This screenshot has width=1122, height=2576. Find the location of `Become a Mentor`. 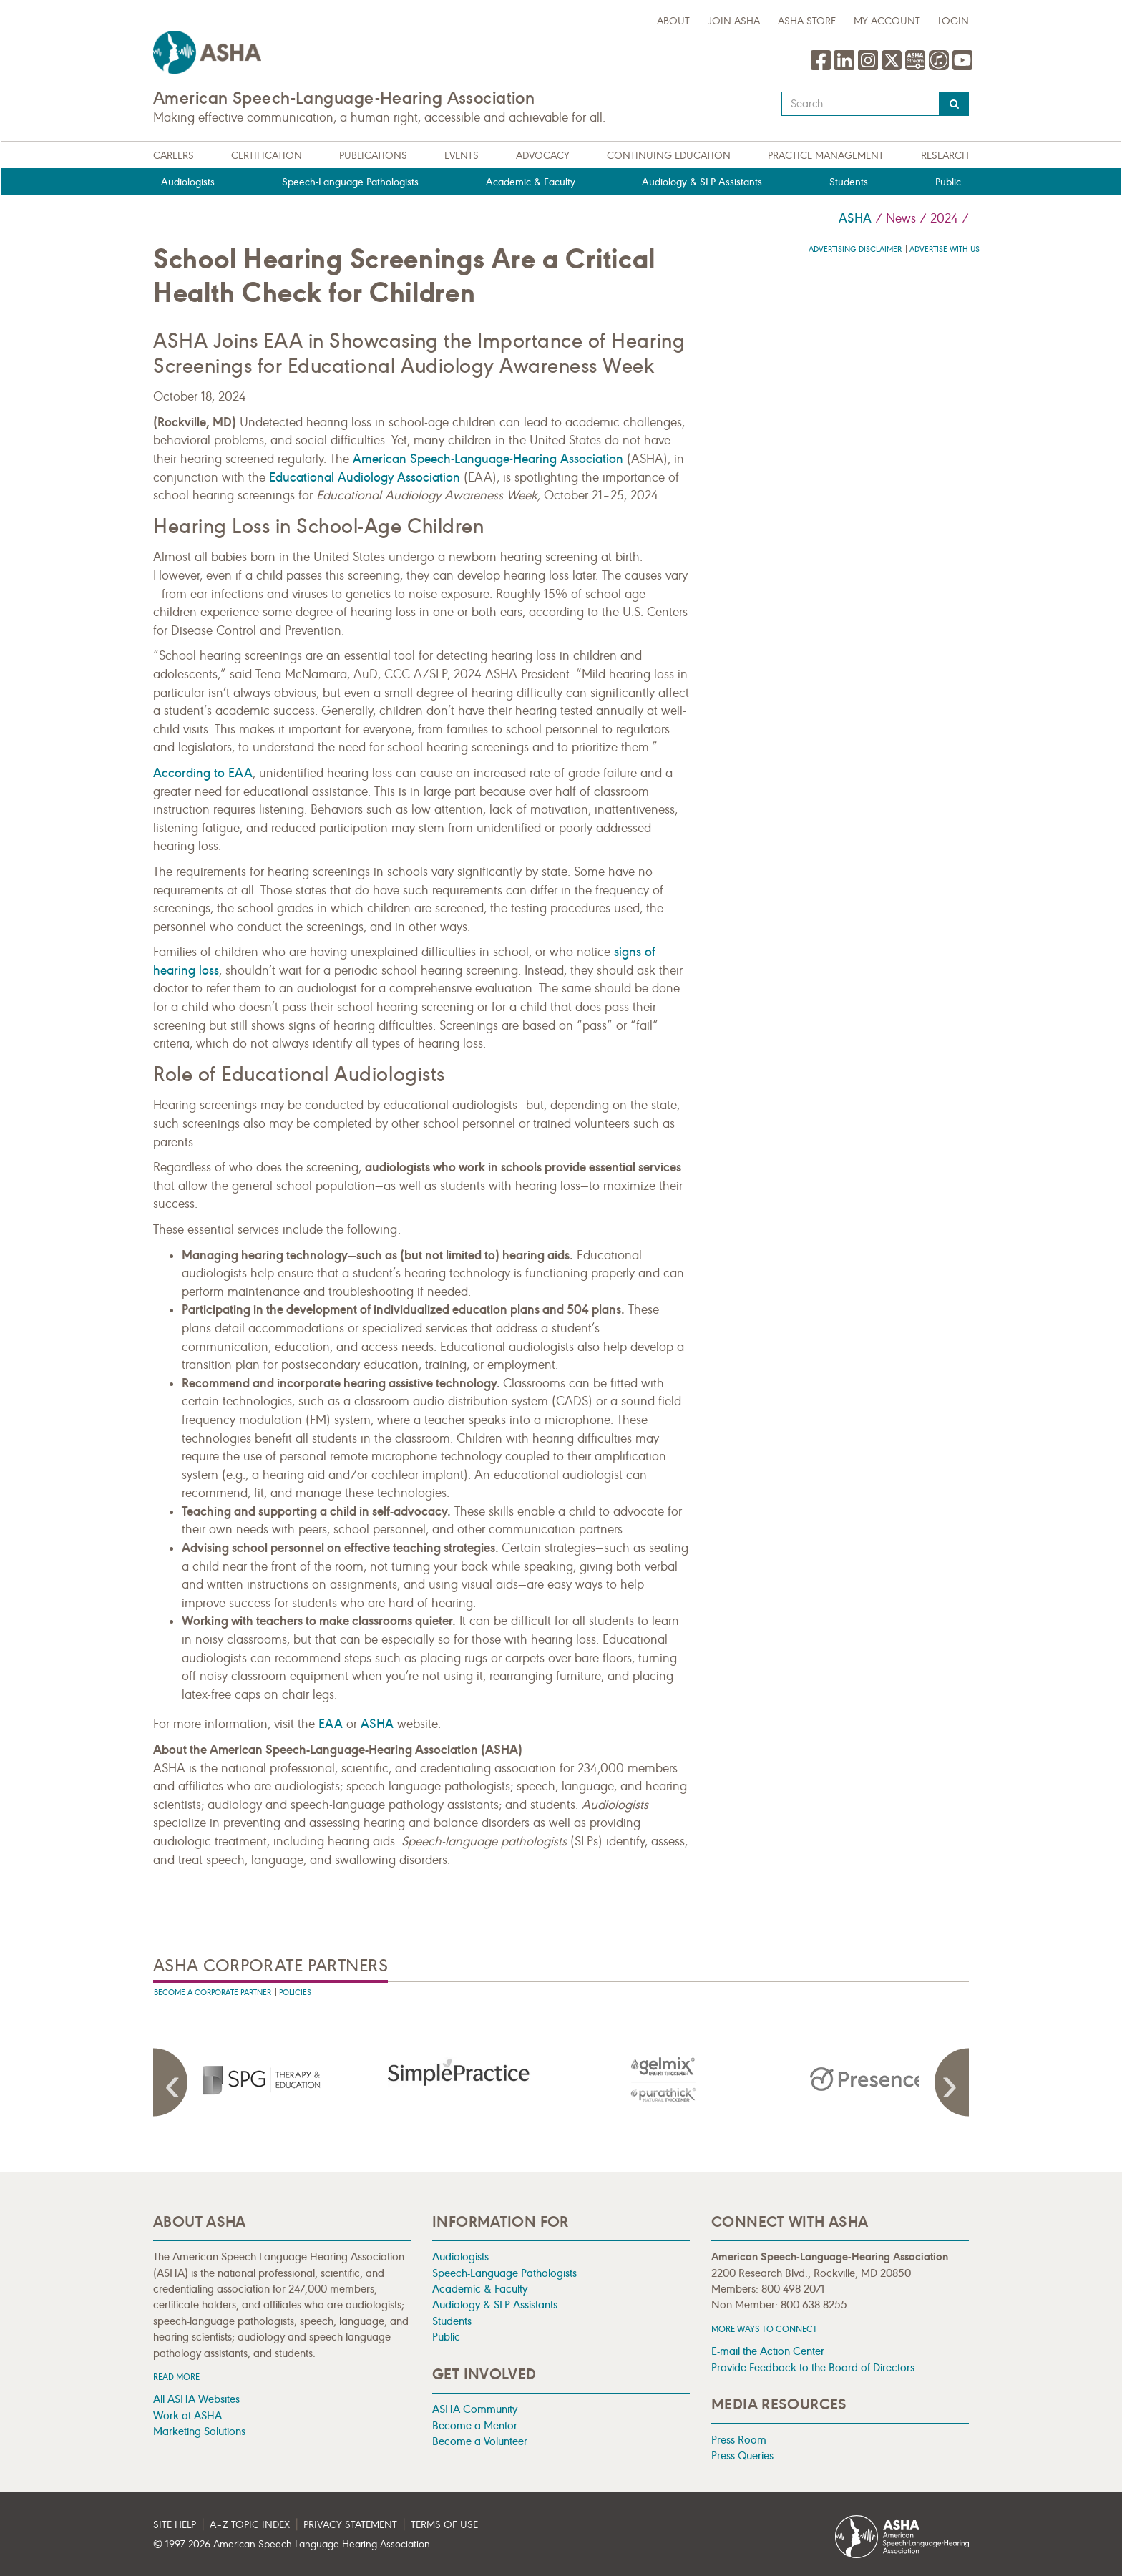

Become a Mentor is located at coordinates (474, 2425).